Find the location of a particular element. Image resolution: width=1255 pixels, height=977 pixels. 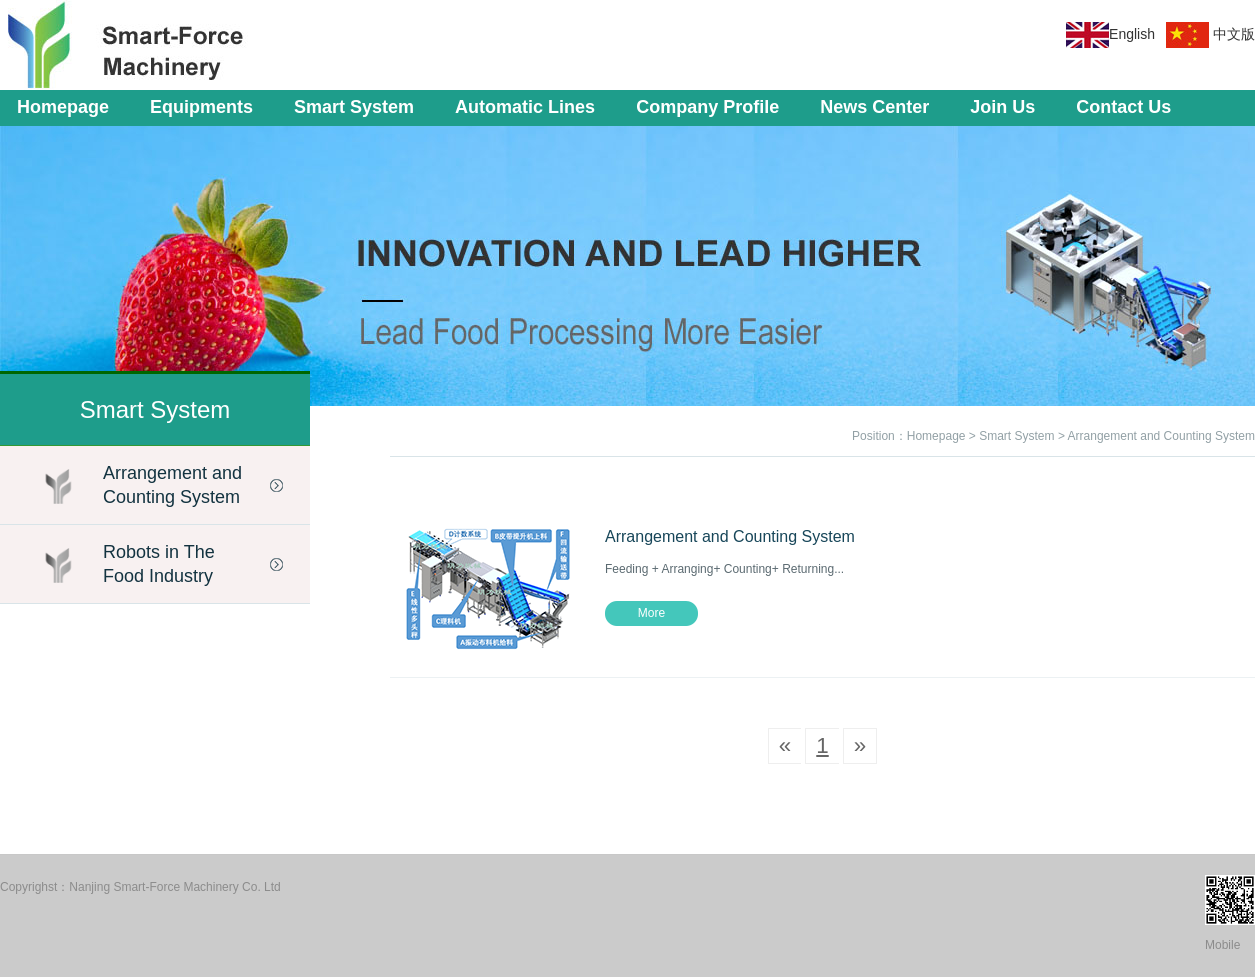

Equipments is located at coordinates (201, 107).